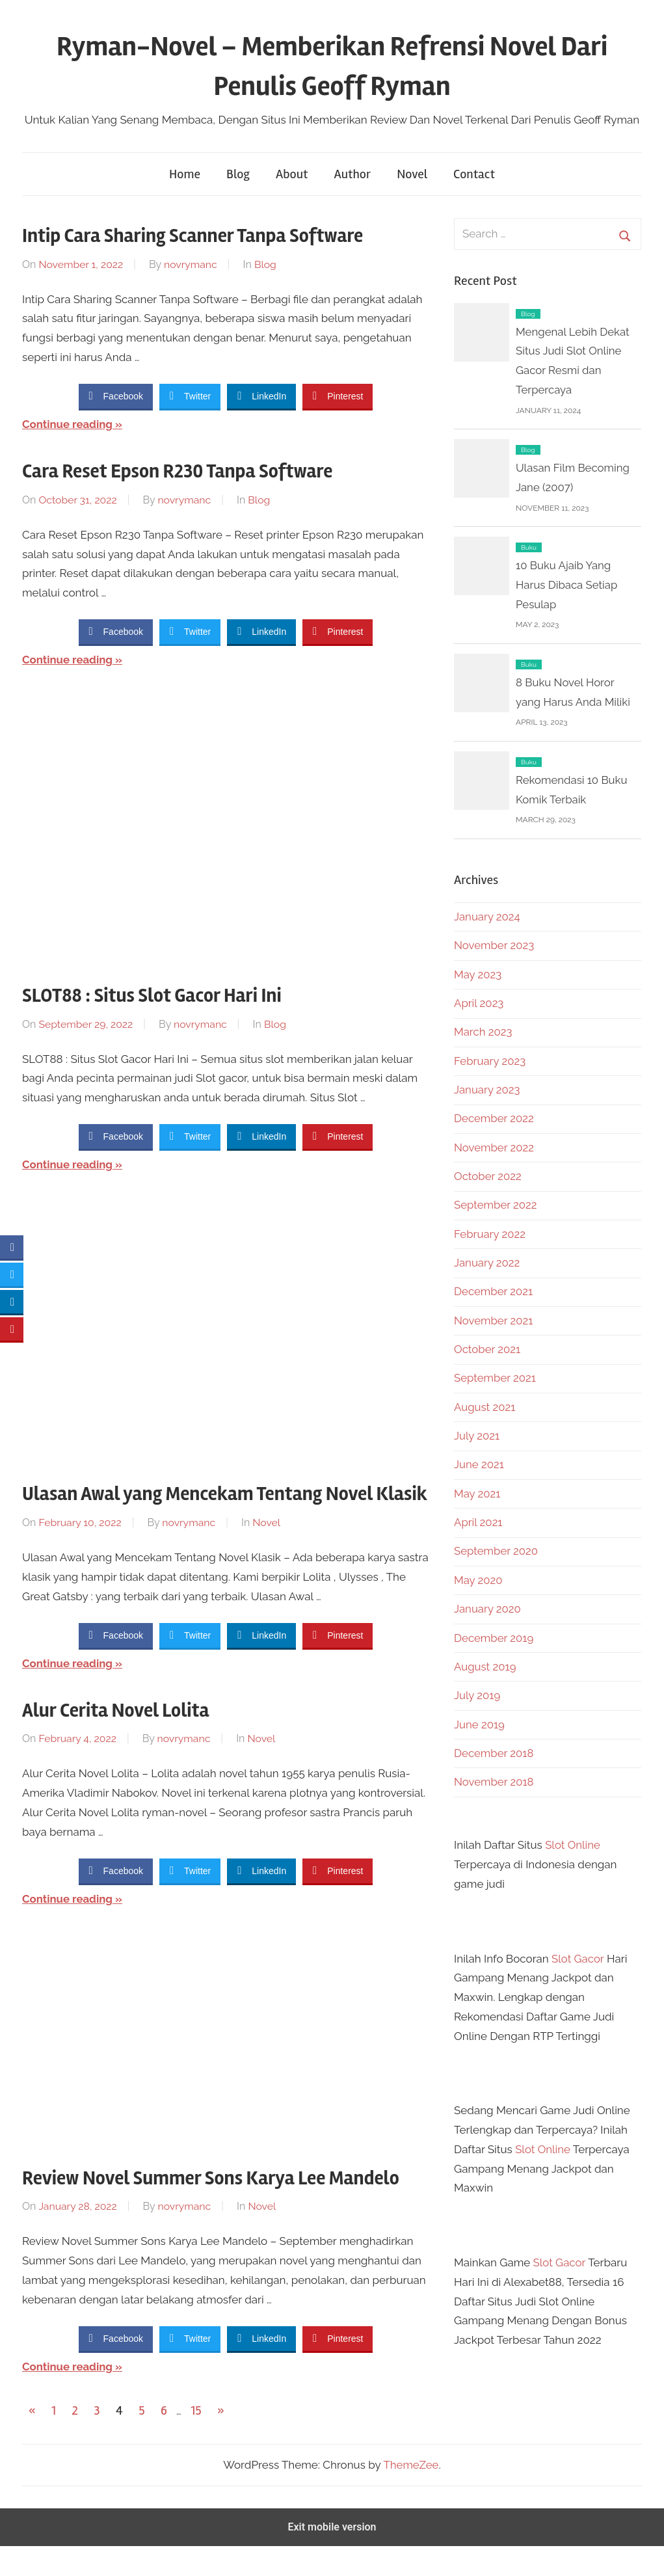 The image size is (664, 2576). Describe the element at coordinates (226, 2207) in the screenshot. I see `Review Novel Summer Sons Karya Lee Mandelo` at that location.